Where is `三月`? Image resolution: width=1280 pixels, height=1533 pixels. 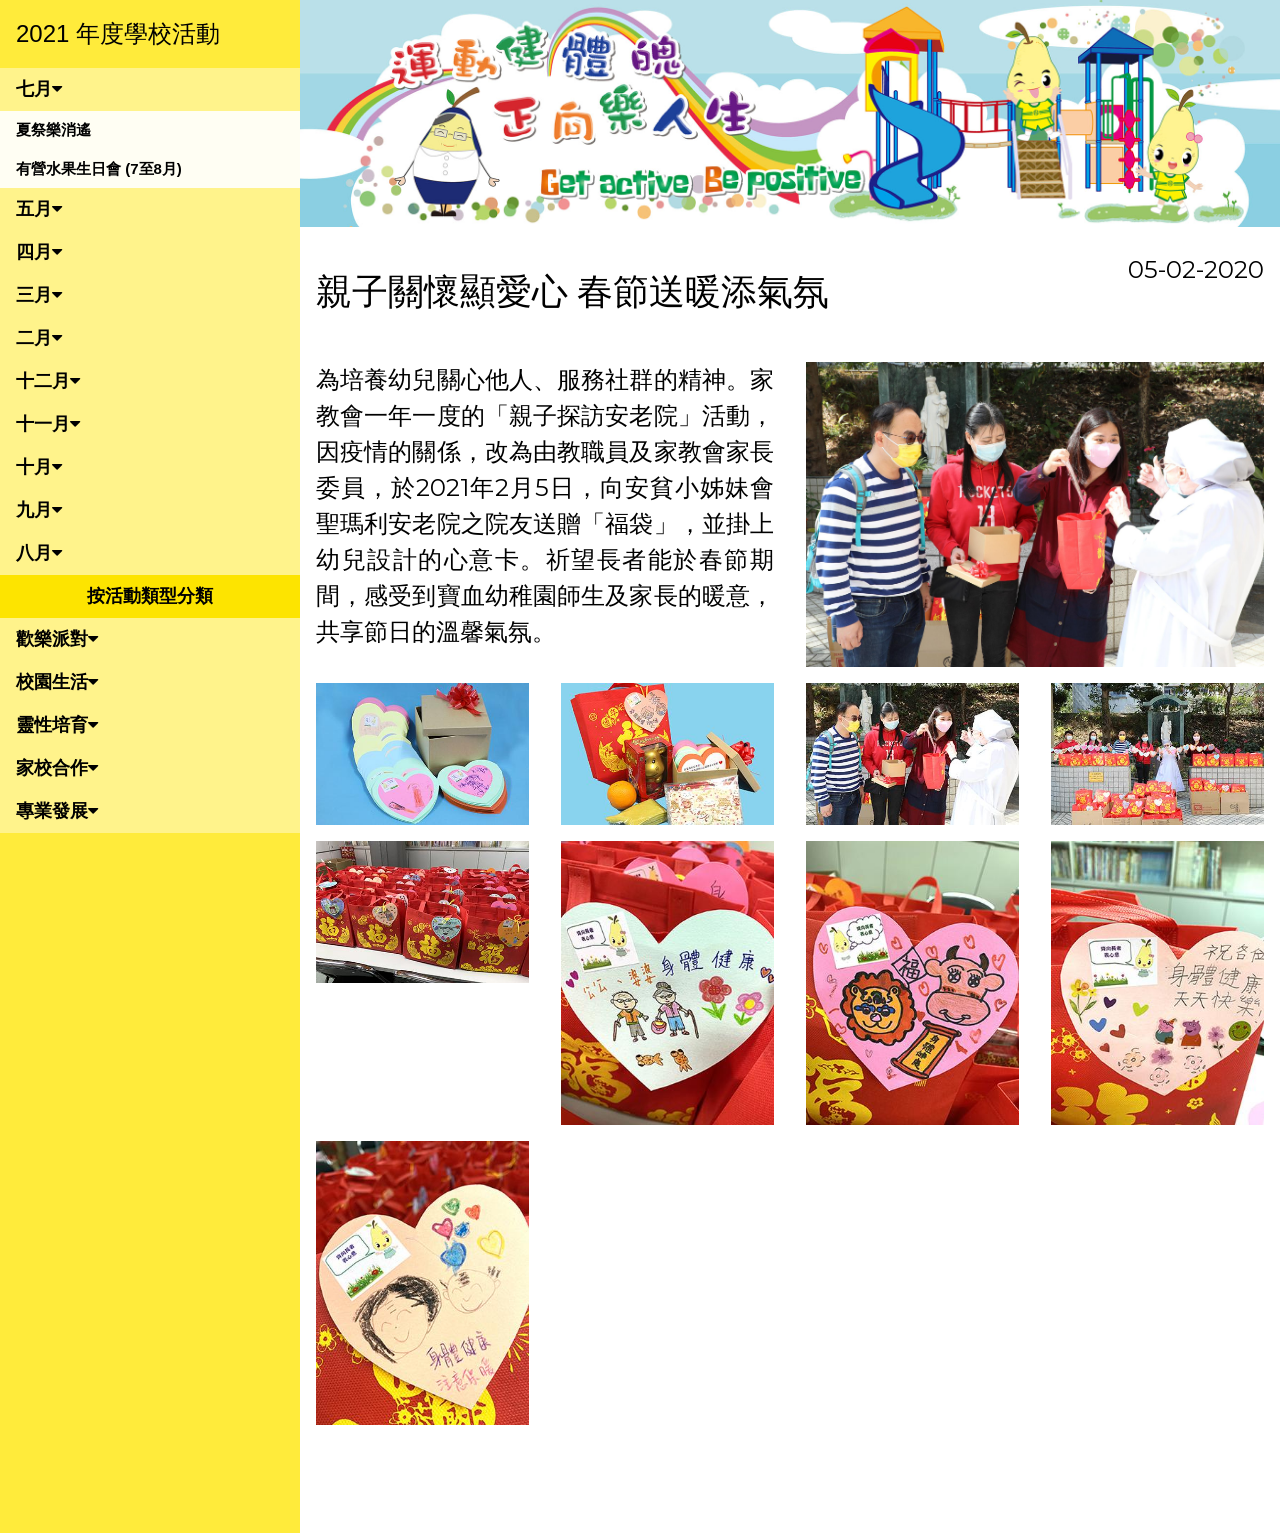 三月 is located at coordinates (39, 295).